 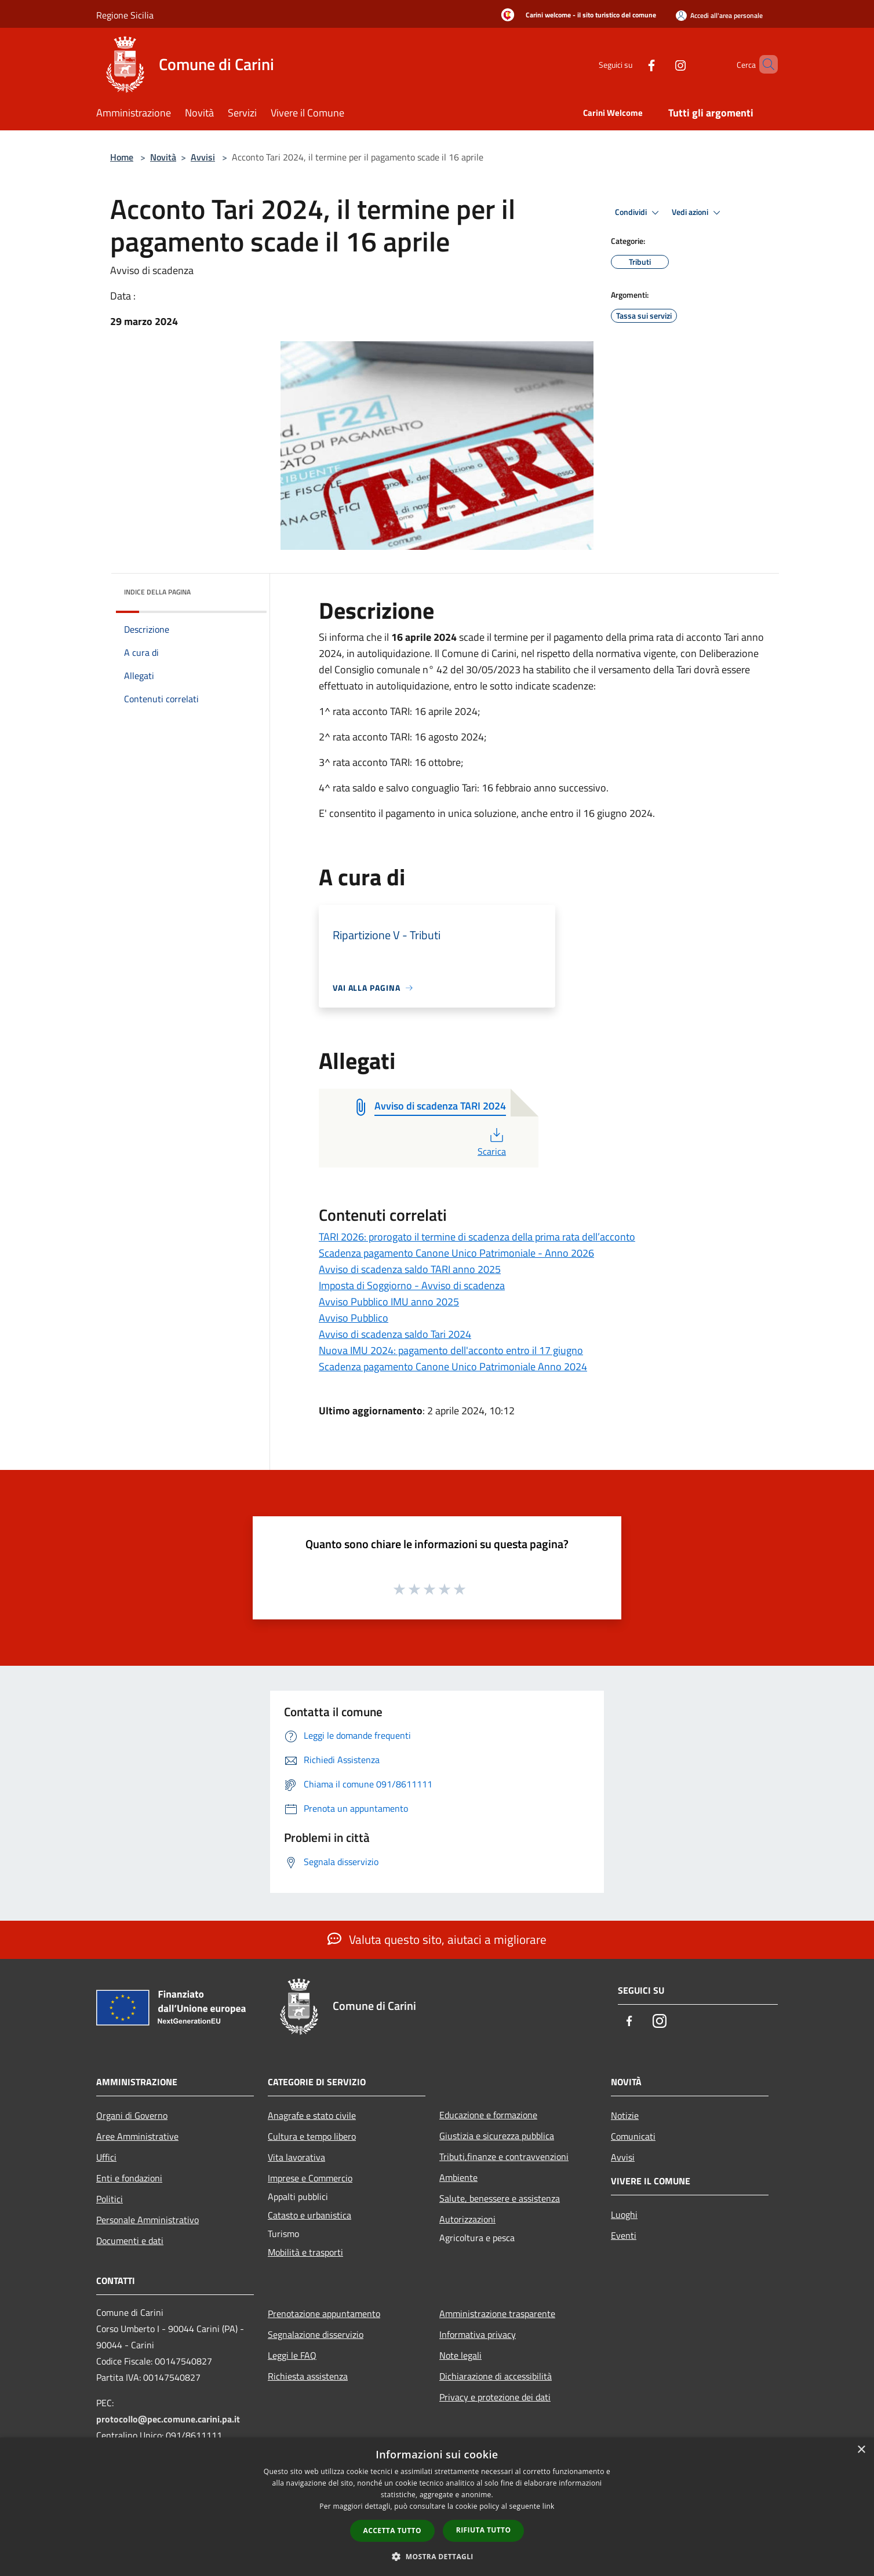 I want to click on Segnalazione disservizio, so click(x=315, y=2334).